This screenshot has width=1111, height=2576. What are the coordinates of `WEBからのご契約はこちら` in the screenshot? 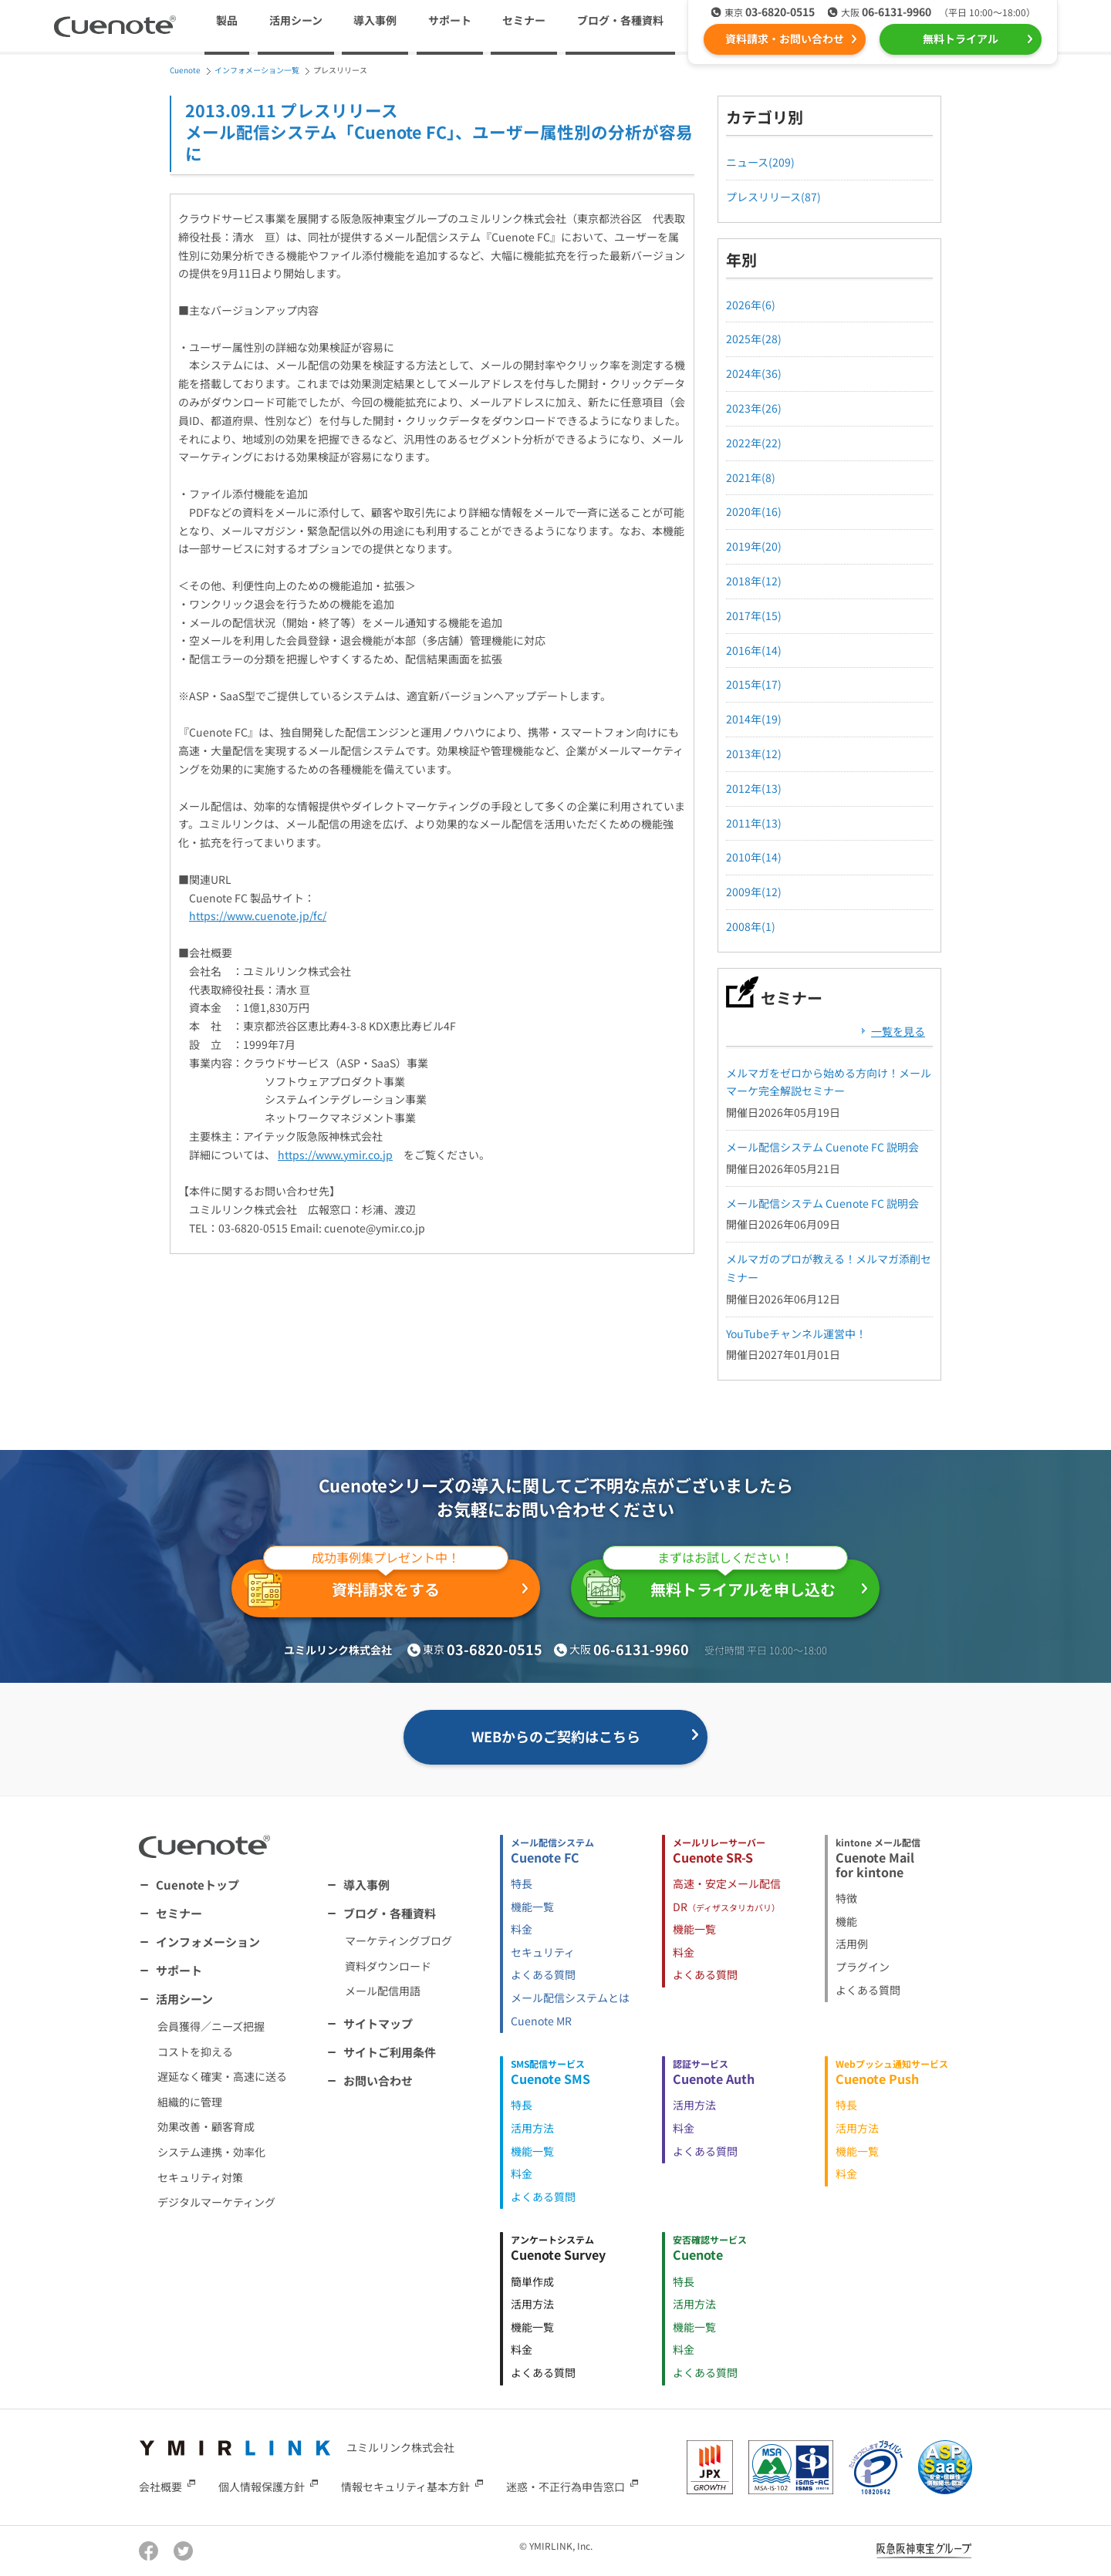 It's located at (555, 1736).